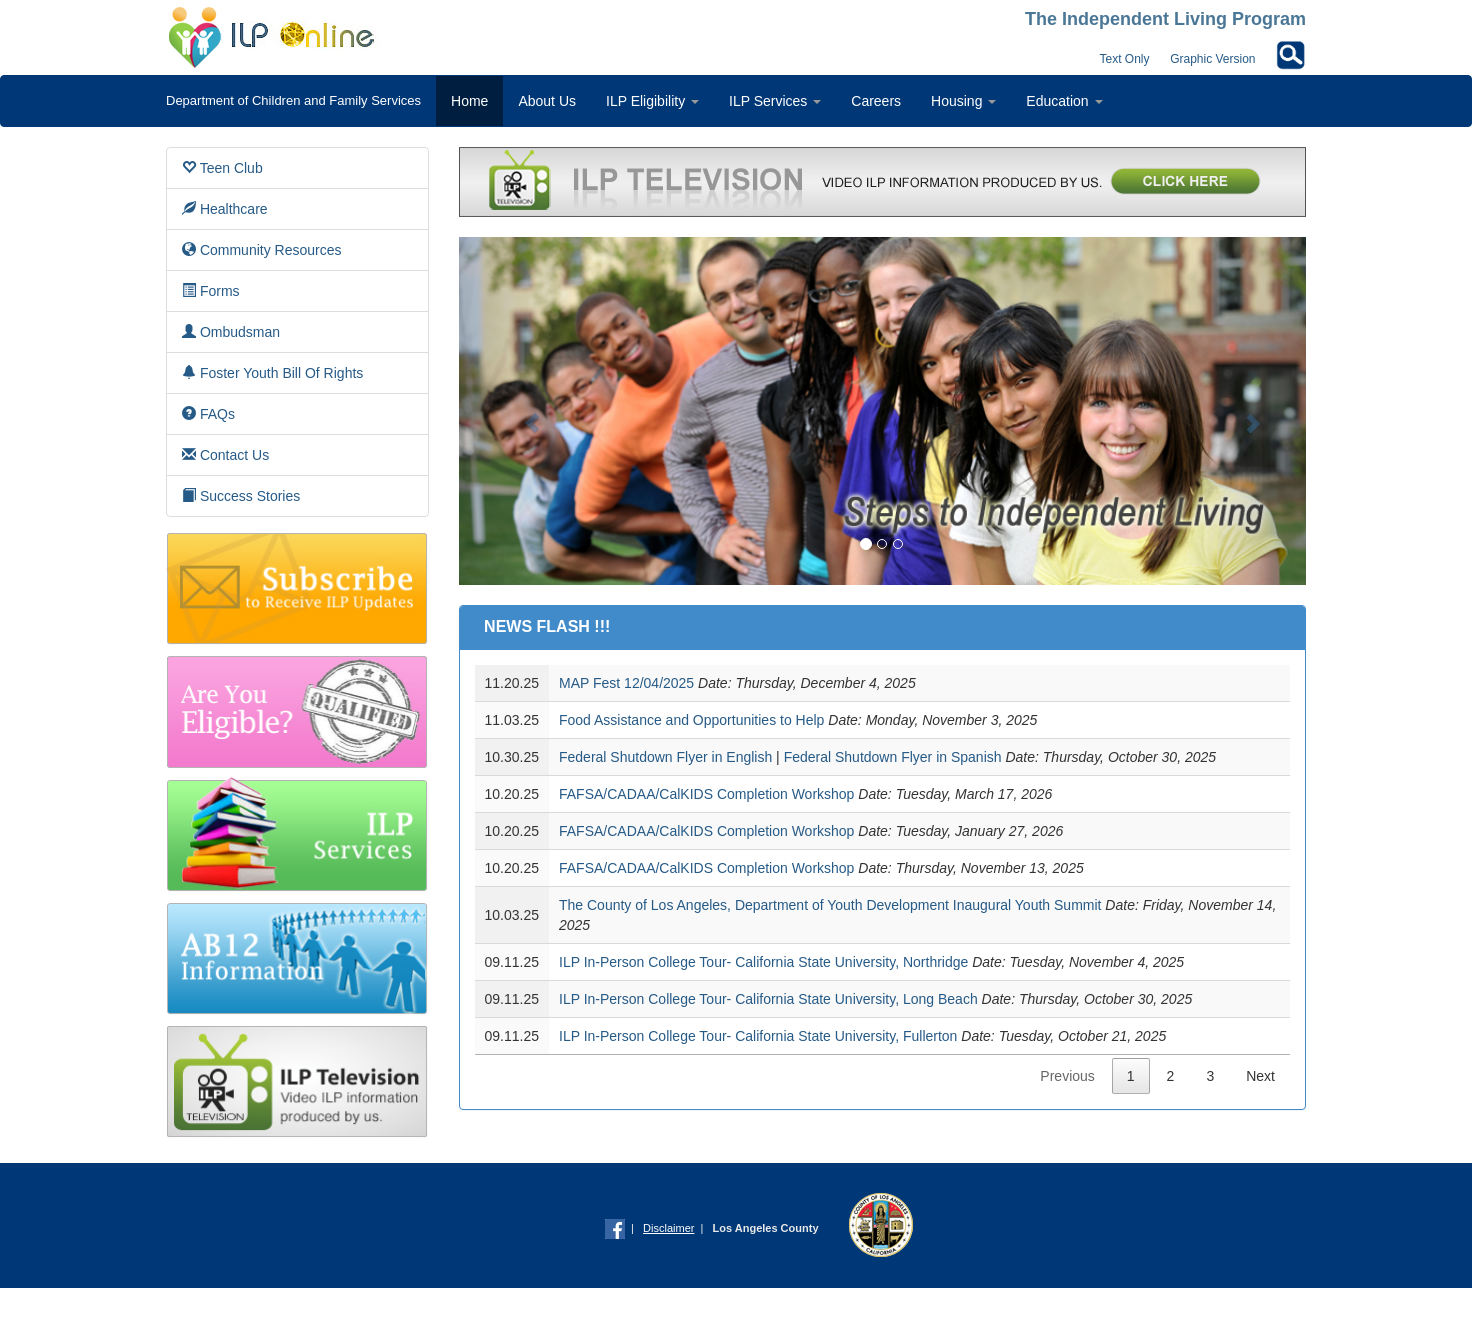 The width and height of the screenshot is (1472, 1338). What do you see at coordinates (668, 1228) in the screenshot?
I see `Disclaimer` at bounding box center [668, 1228].